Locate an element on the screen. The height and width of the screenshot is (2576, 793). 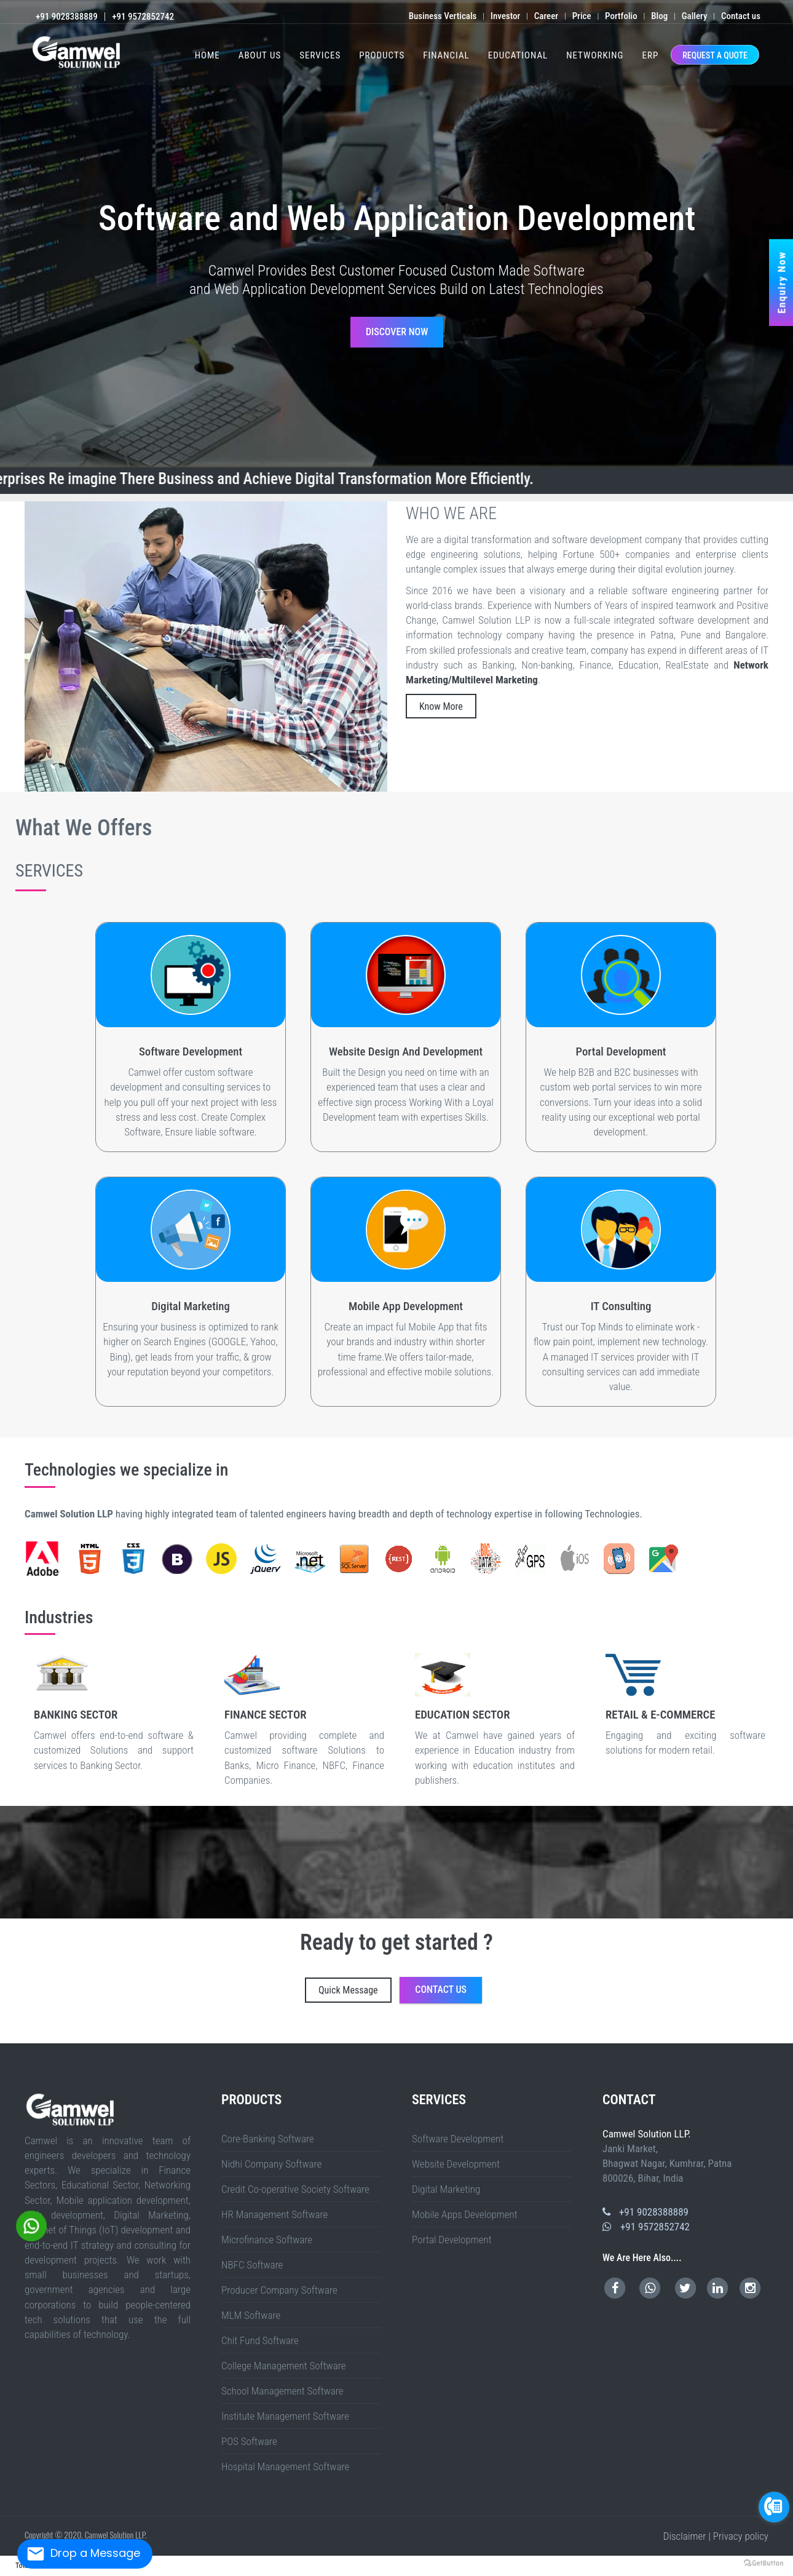
Manigachhi is located at coordinates (506, 2021).